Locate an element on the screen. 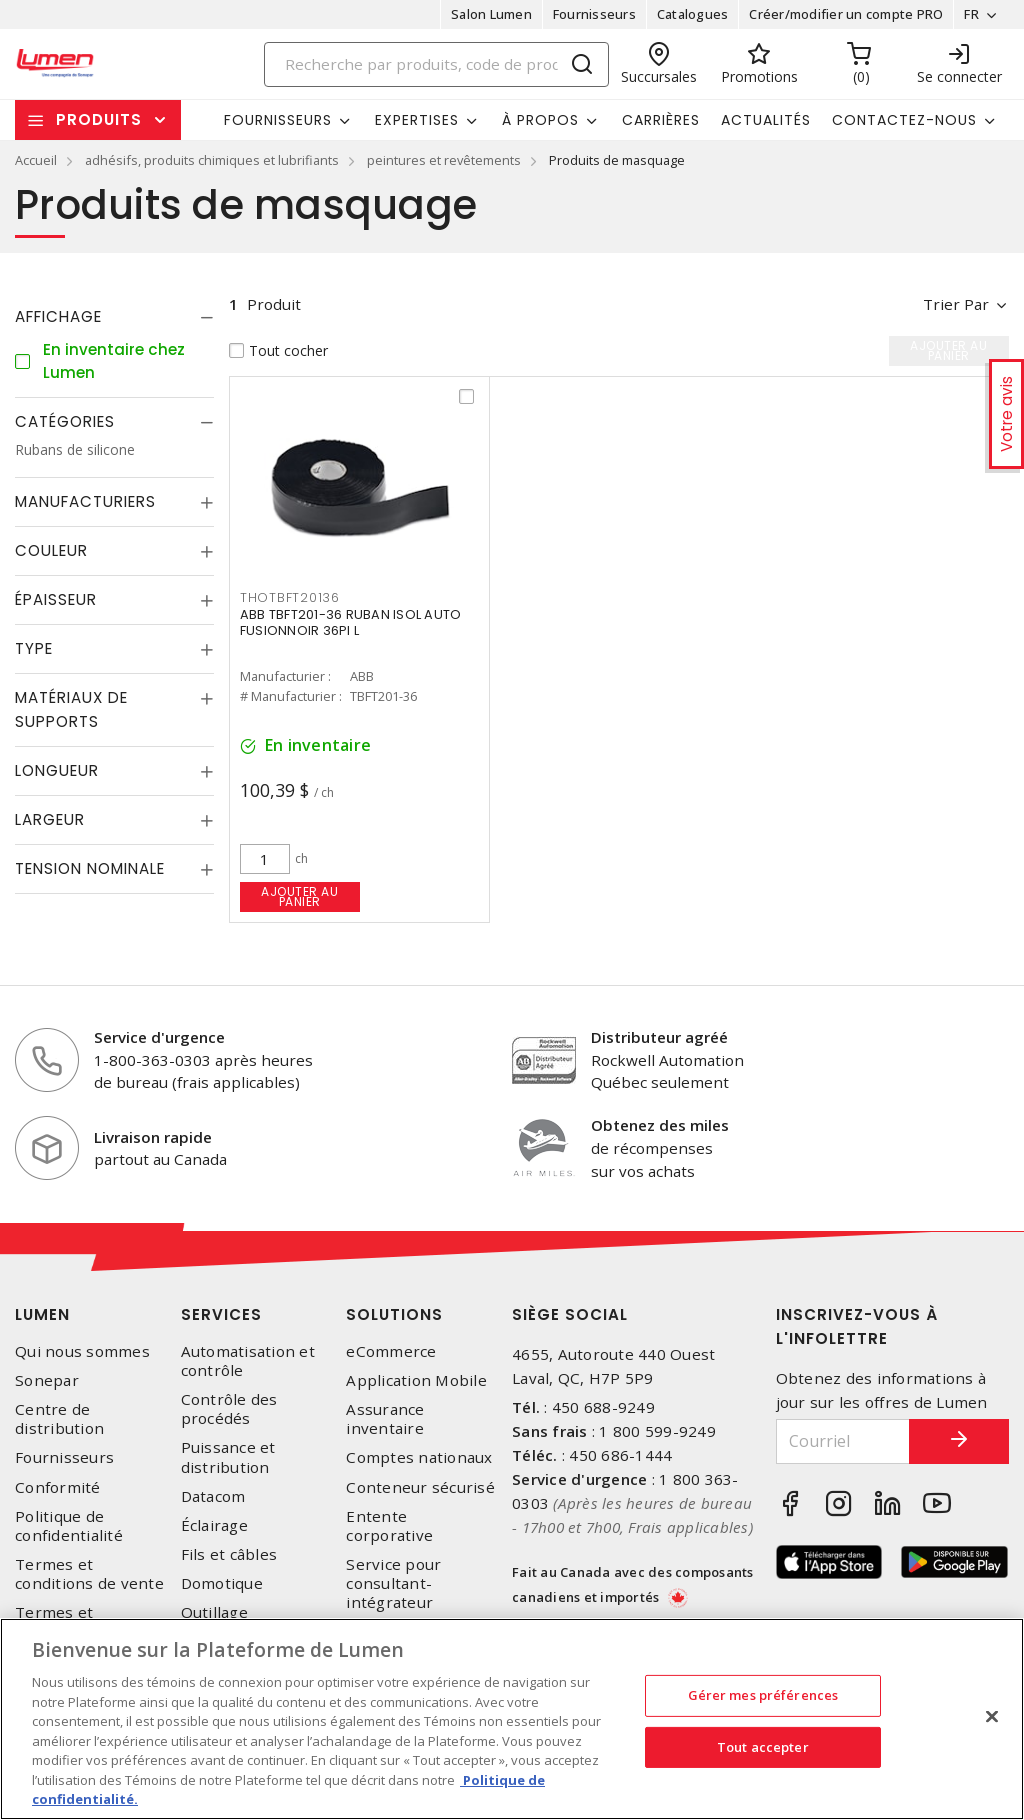 The image size is (1024, 1820). À propos [button] is located at coordinates (540, 120).